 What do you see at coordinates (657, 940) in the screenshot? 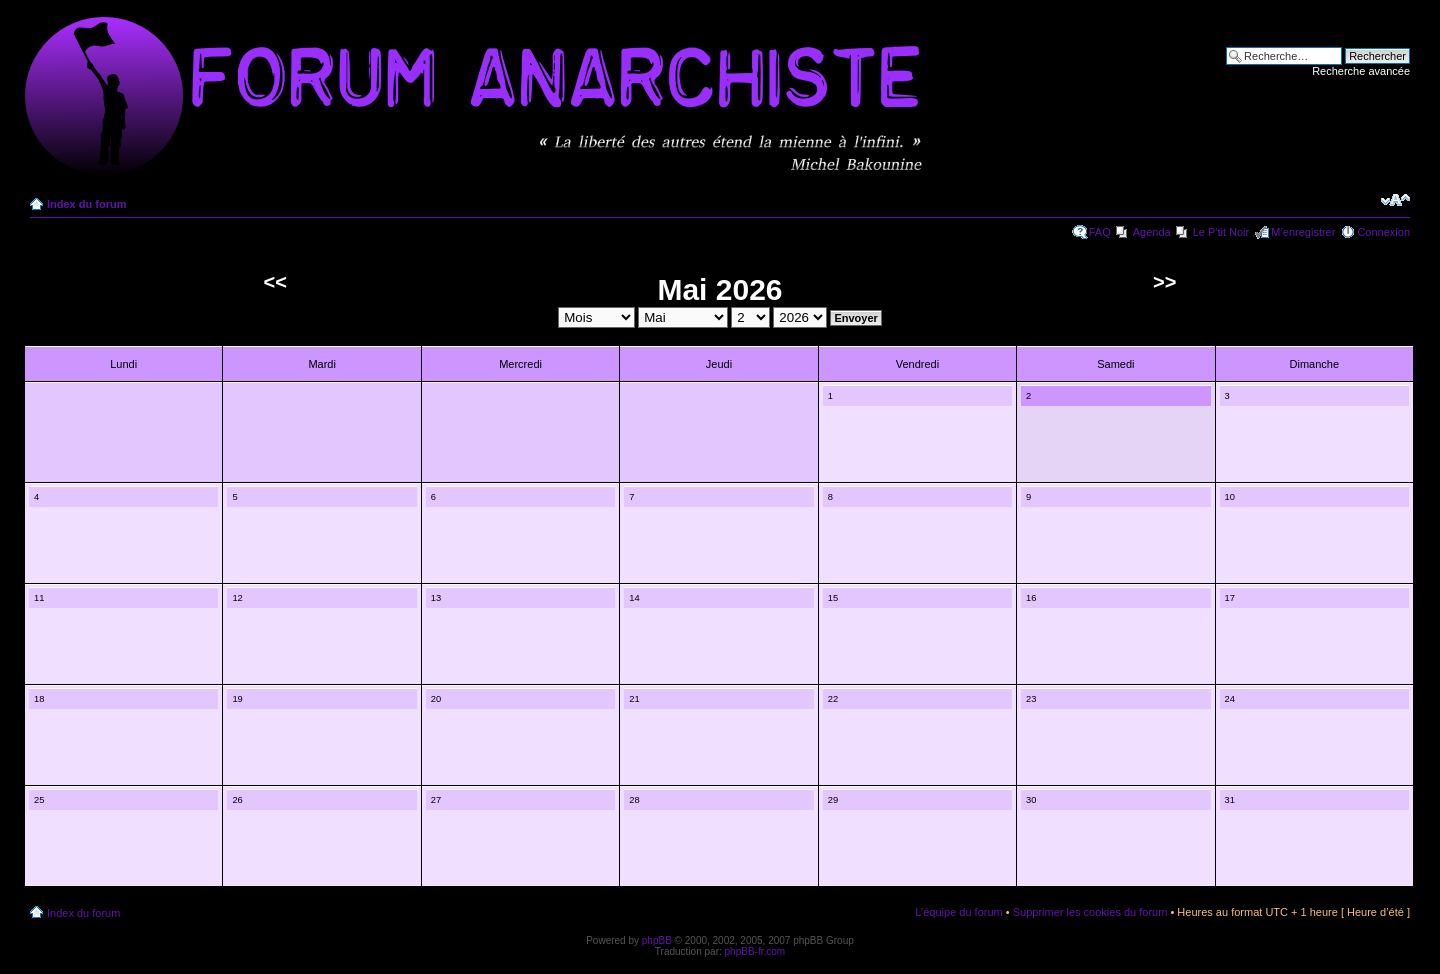
I see `phpBB` at bounding box center [657, 940].